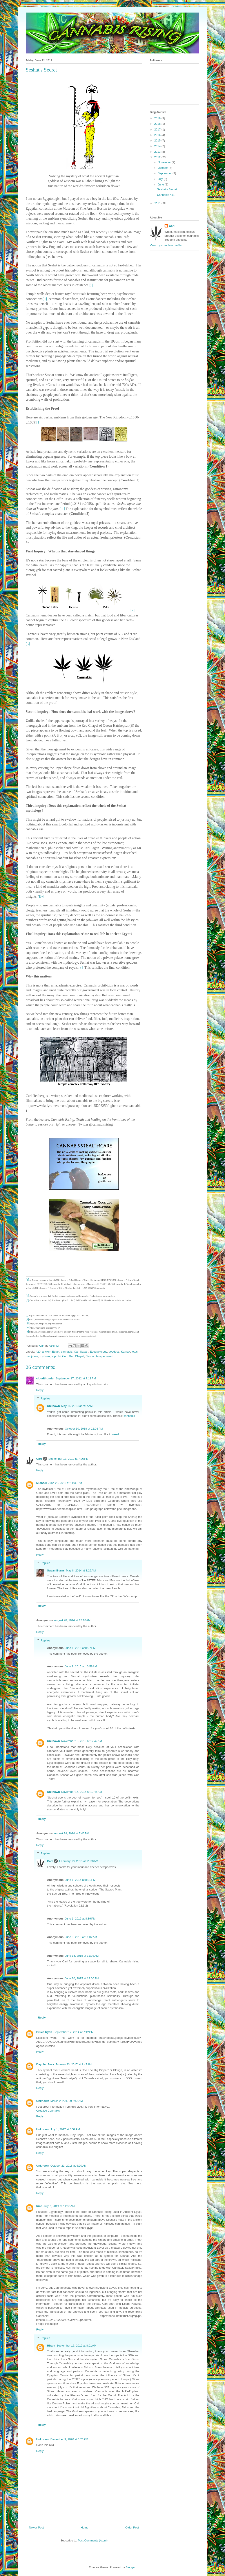 This screenshot has height=2576, width=225. I want to click on Eeegyptology, so click(98, 1351).